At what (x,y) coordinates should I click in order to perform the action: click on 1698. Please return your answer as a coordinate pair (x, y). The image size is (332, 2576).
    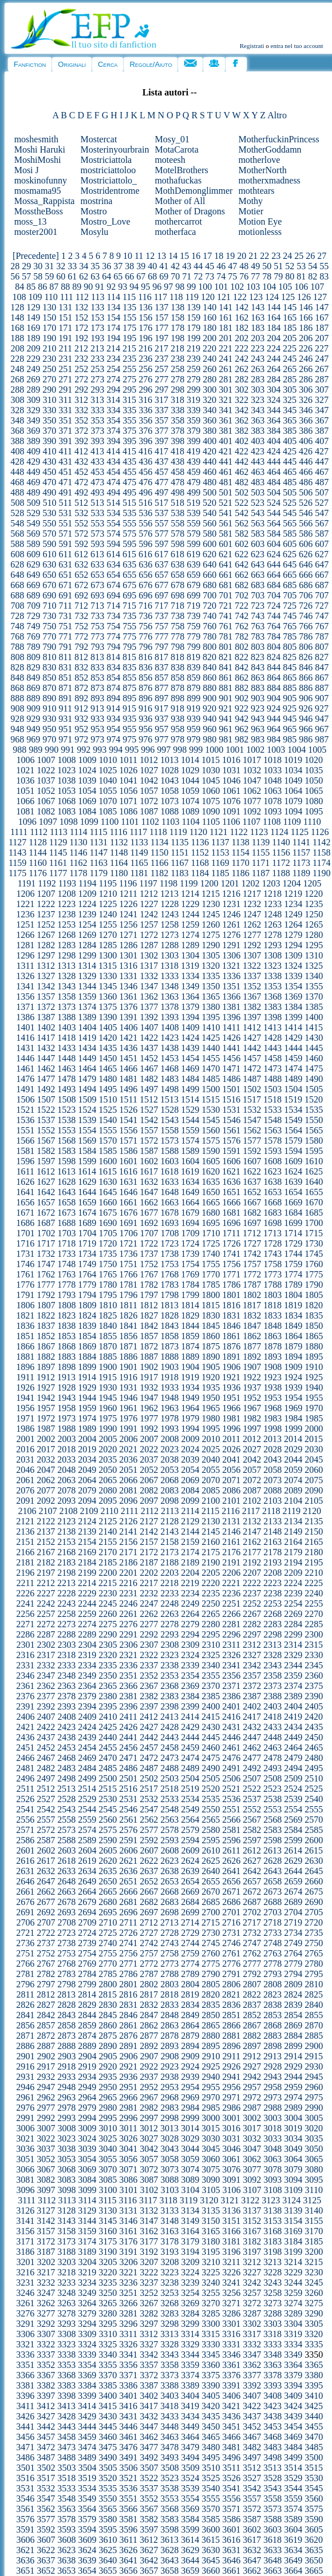
    Looking at the image, I should click on (272, 1223).